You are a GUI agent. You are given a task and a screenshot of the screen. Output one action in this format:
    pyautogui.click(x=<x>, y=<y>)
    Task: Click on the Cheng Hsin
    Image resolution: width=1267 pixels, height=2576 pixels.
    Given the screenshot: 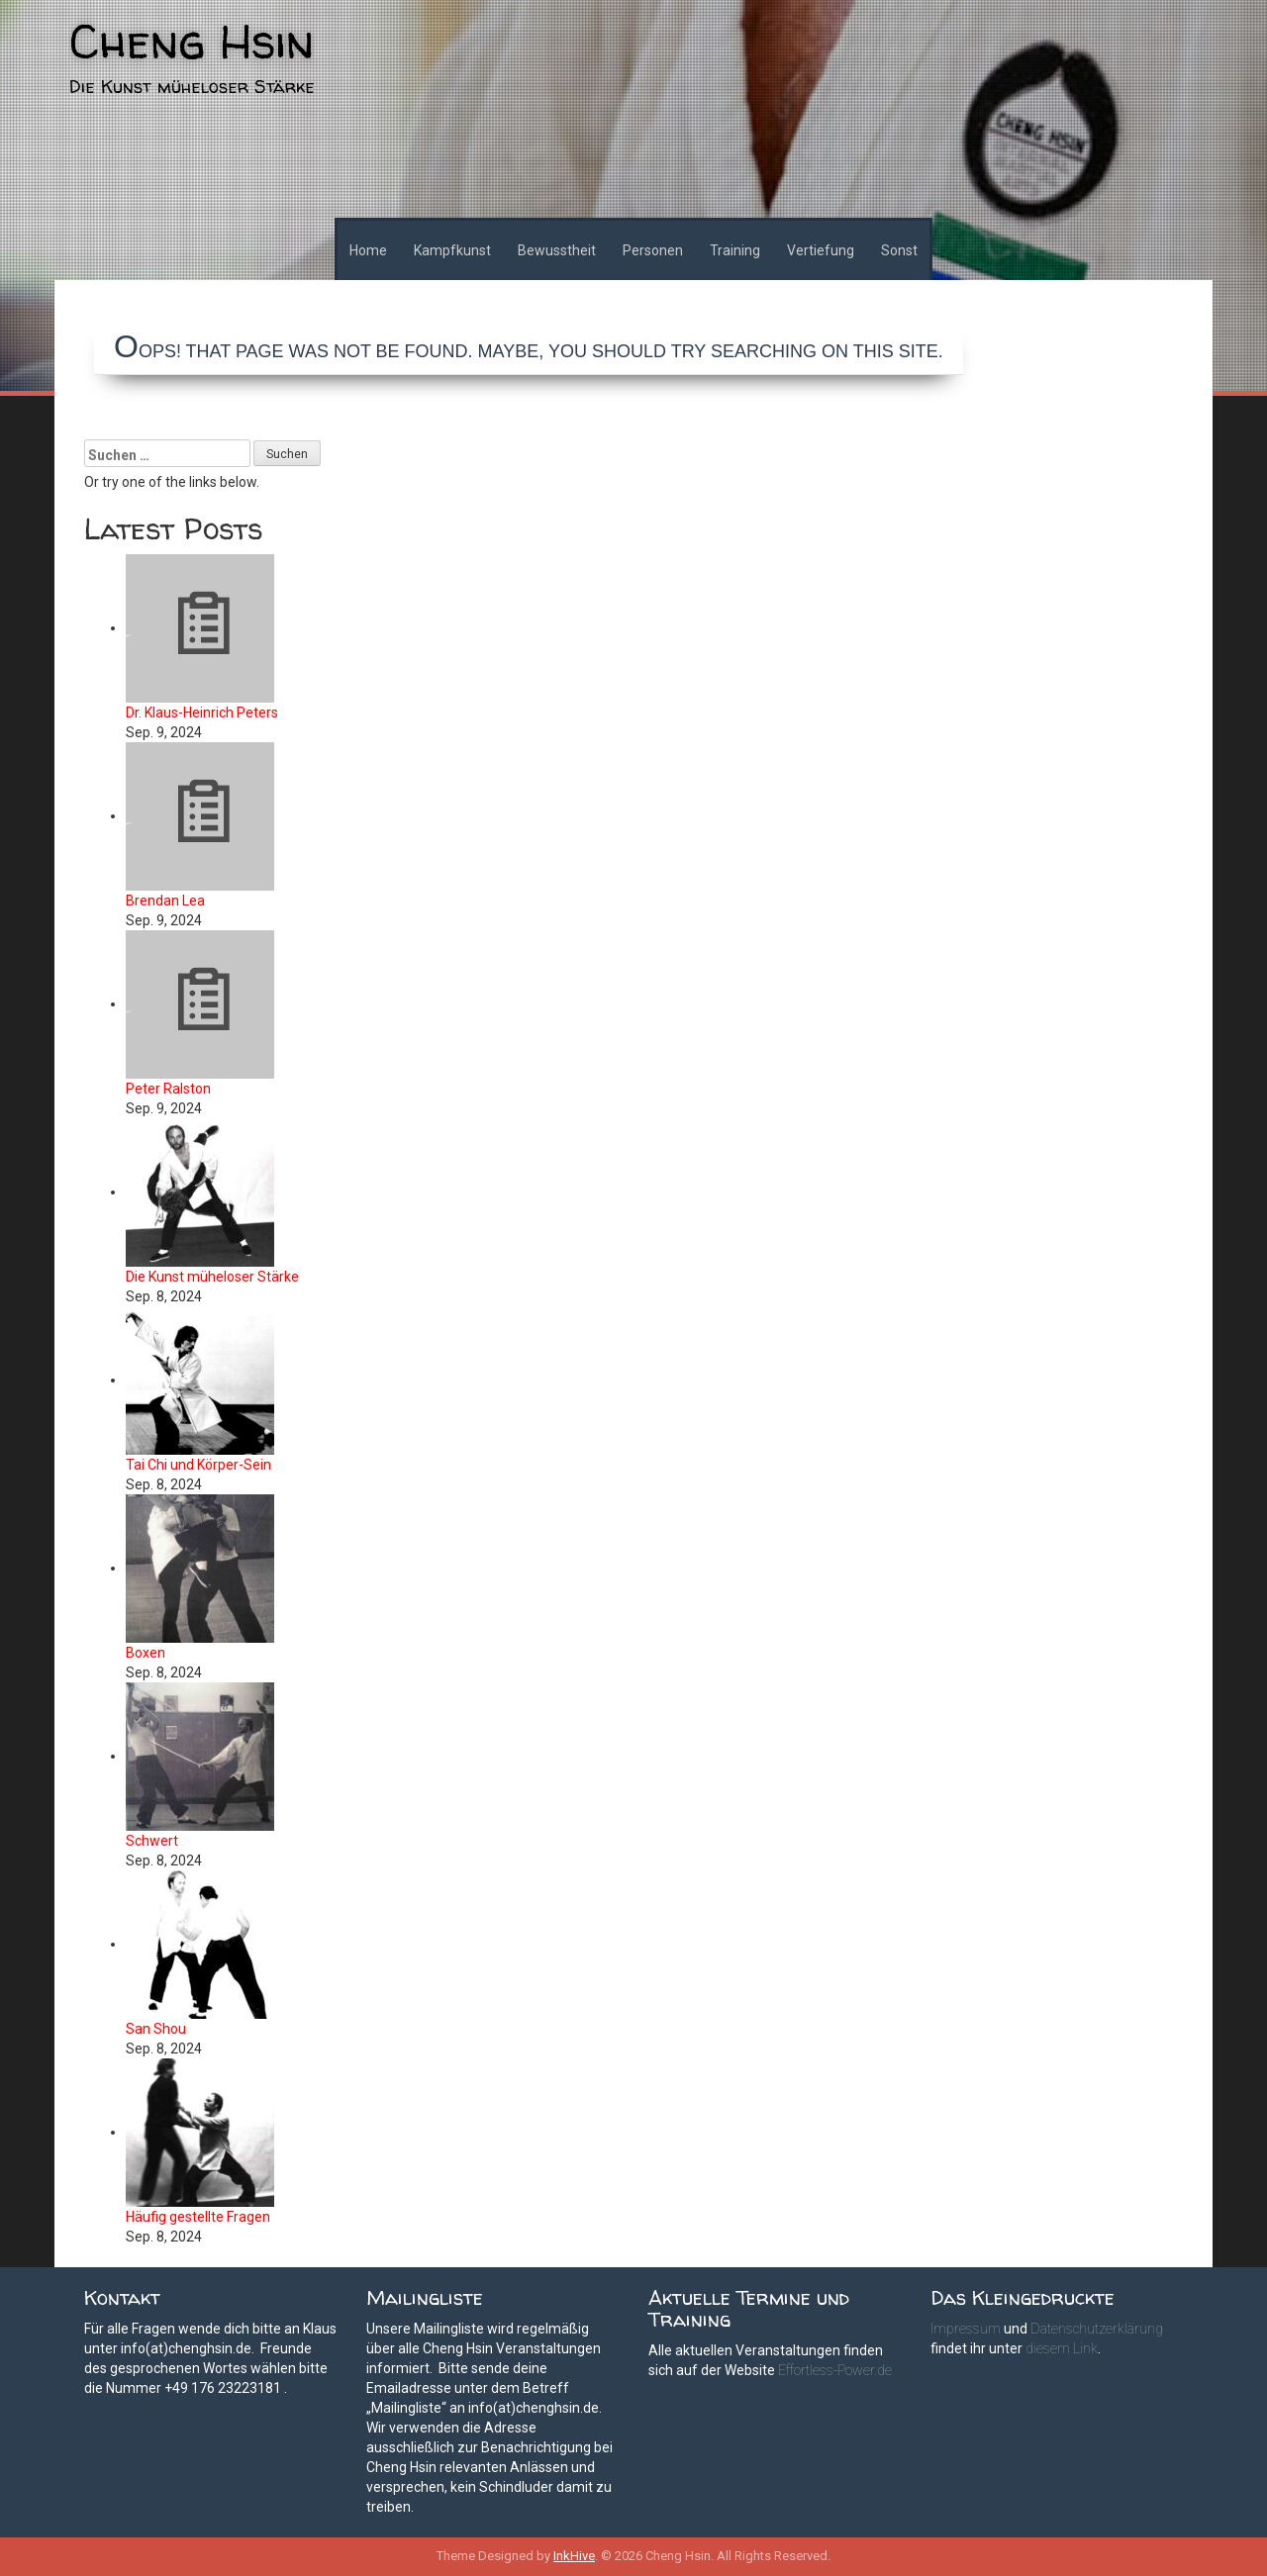 What is the action you would take?
    pyautogui.click(x=191, y=40)
    